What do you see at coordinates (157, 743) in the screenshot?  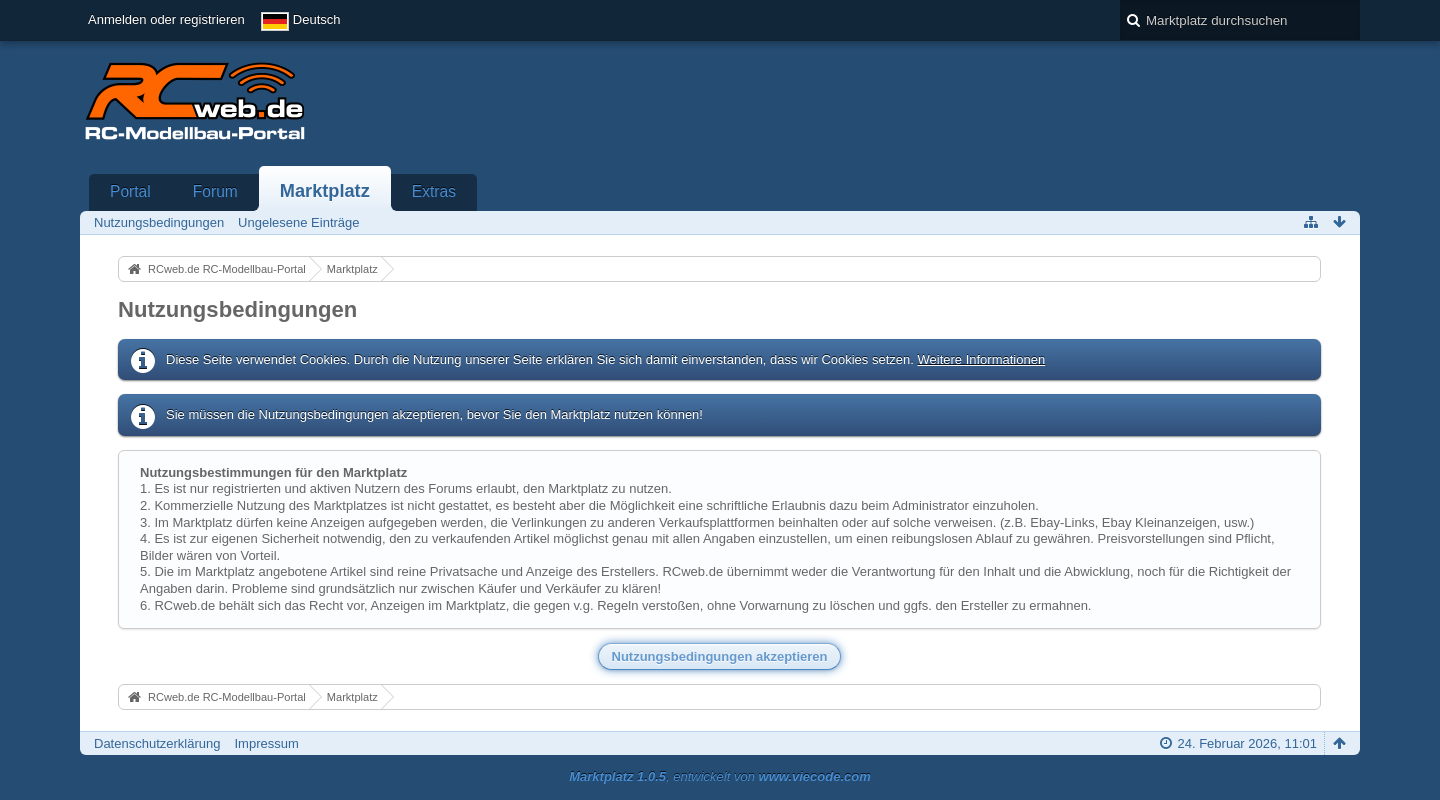 I see `Datenschutzerklärung` at bounding box center [157, 743].